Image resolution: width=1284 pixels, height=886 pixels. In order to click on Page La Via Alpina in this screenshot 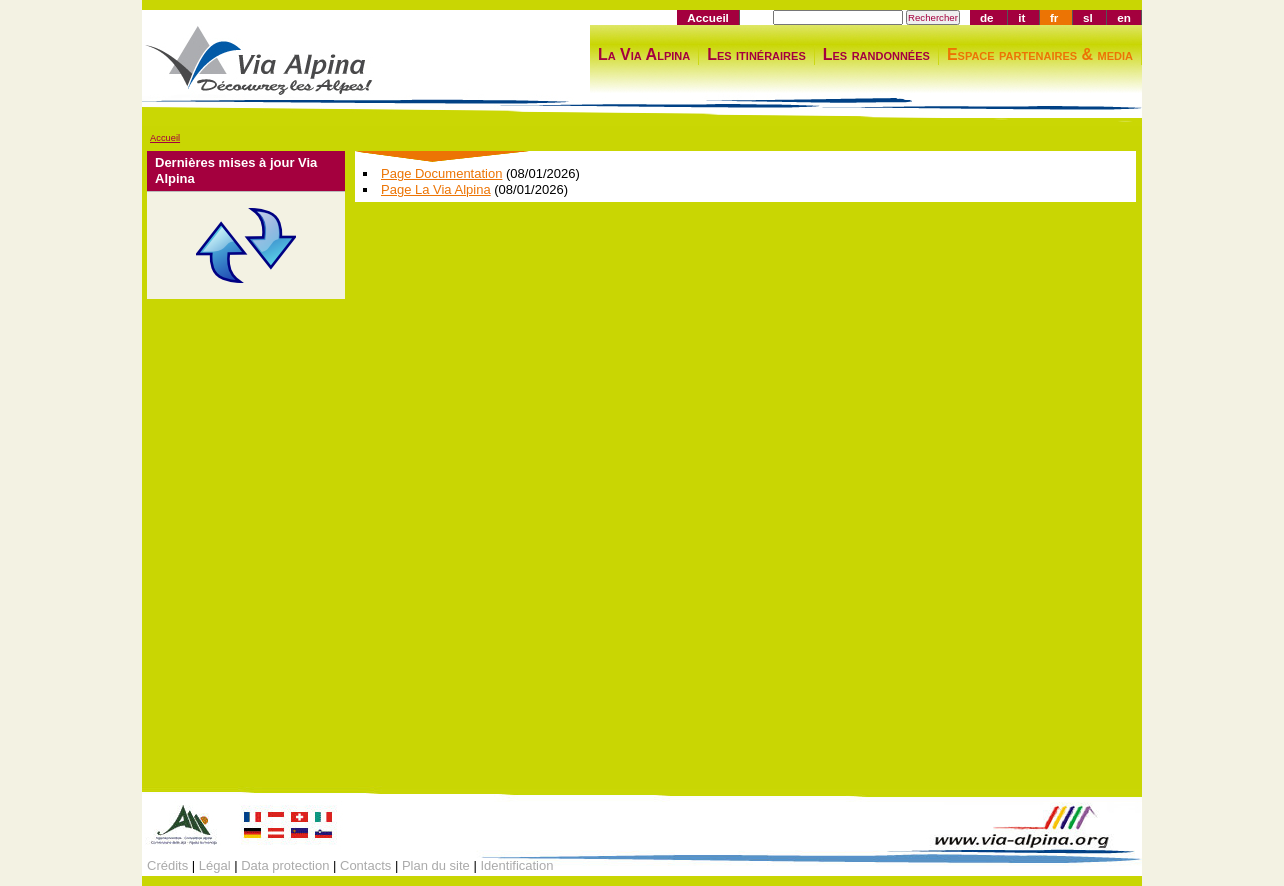, I will do `click(436, 189)`.